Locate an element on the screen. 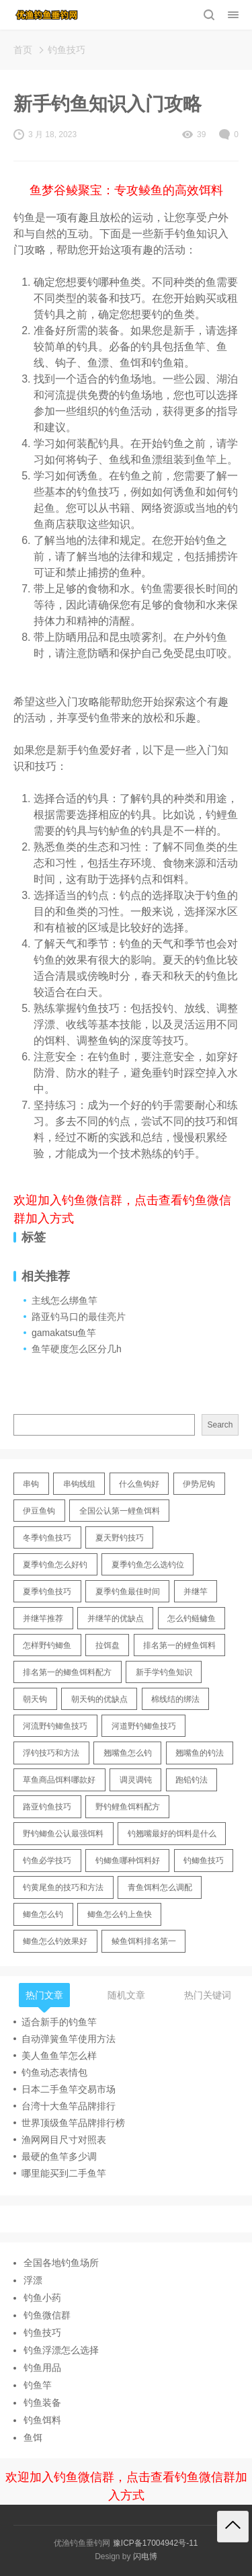  美人鱼鱼竿怎么样 is located at coordinates (59, 2055).